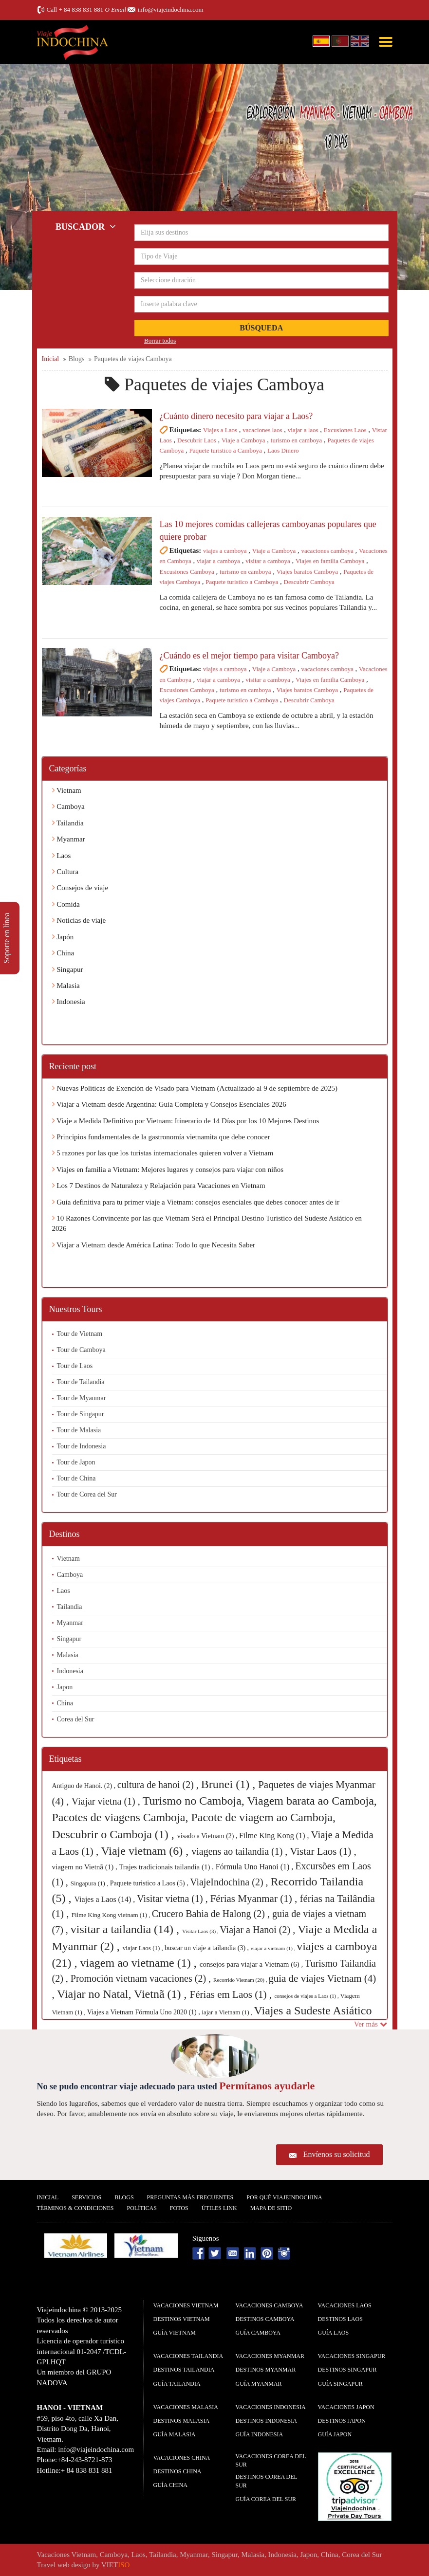  Describe the element at coordinates (274, 1948) in the screenshot. I see `viajar a vietnam (1) ,` at that location.